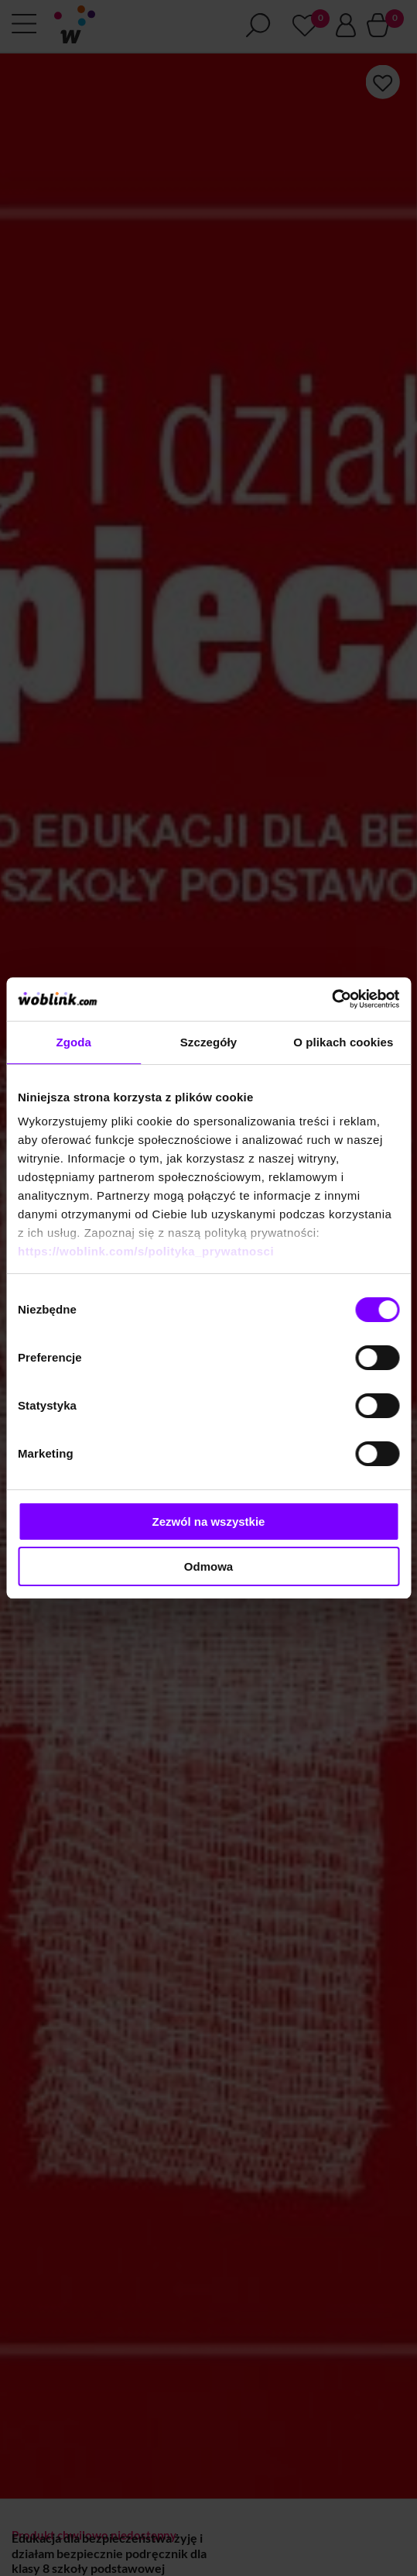 Image resolution: width=417 pixels, height=2576 pixels. What do you see at coordinates (331, 999) in the screenshot?
I see `[Cookiebot od Usercentrics - otwiera się w nowym oknie]` at bounding box center [331, 999].